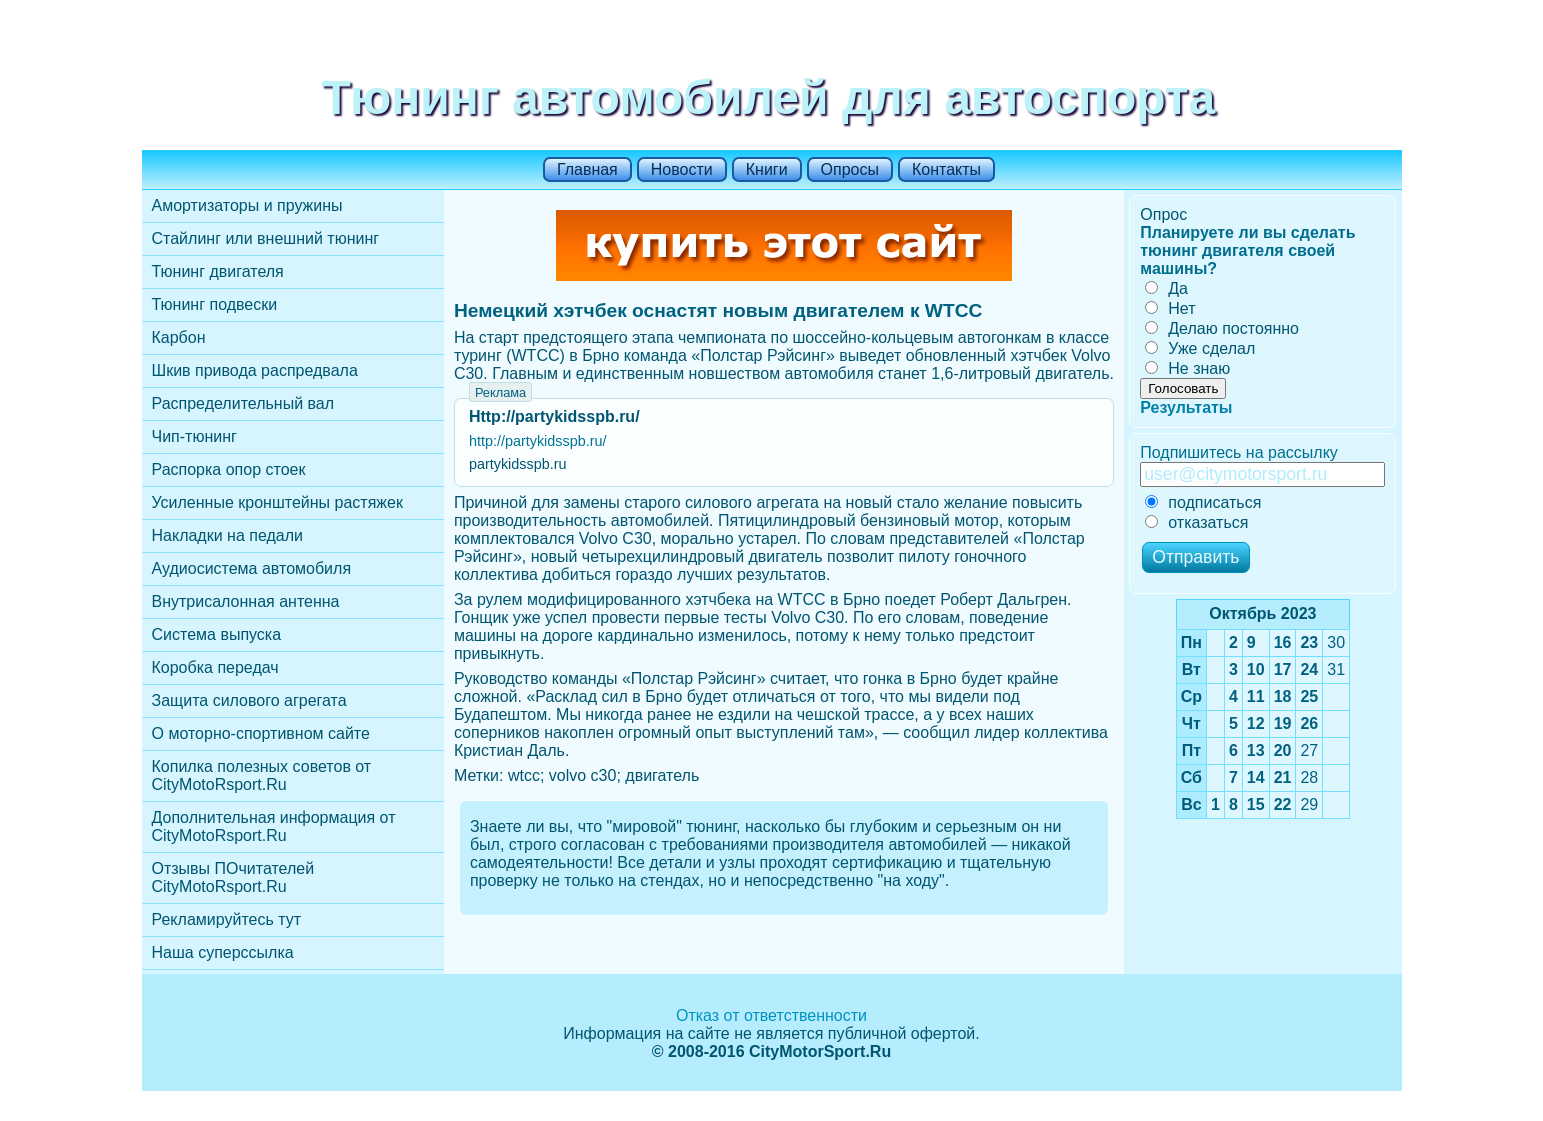 The image size is (1543, 1121). What do you see at coordinates (229, 469) in the screenshot?
I see `Распорка опор стоек` at bounding box center [229, 469].